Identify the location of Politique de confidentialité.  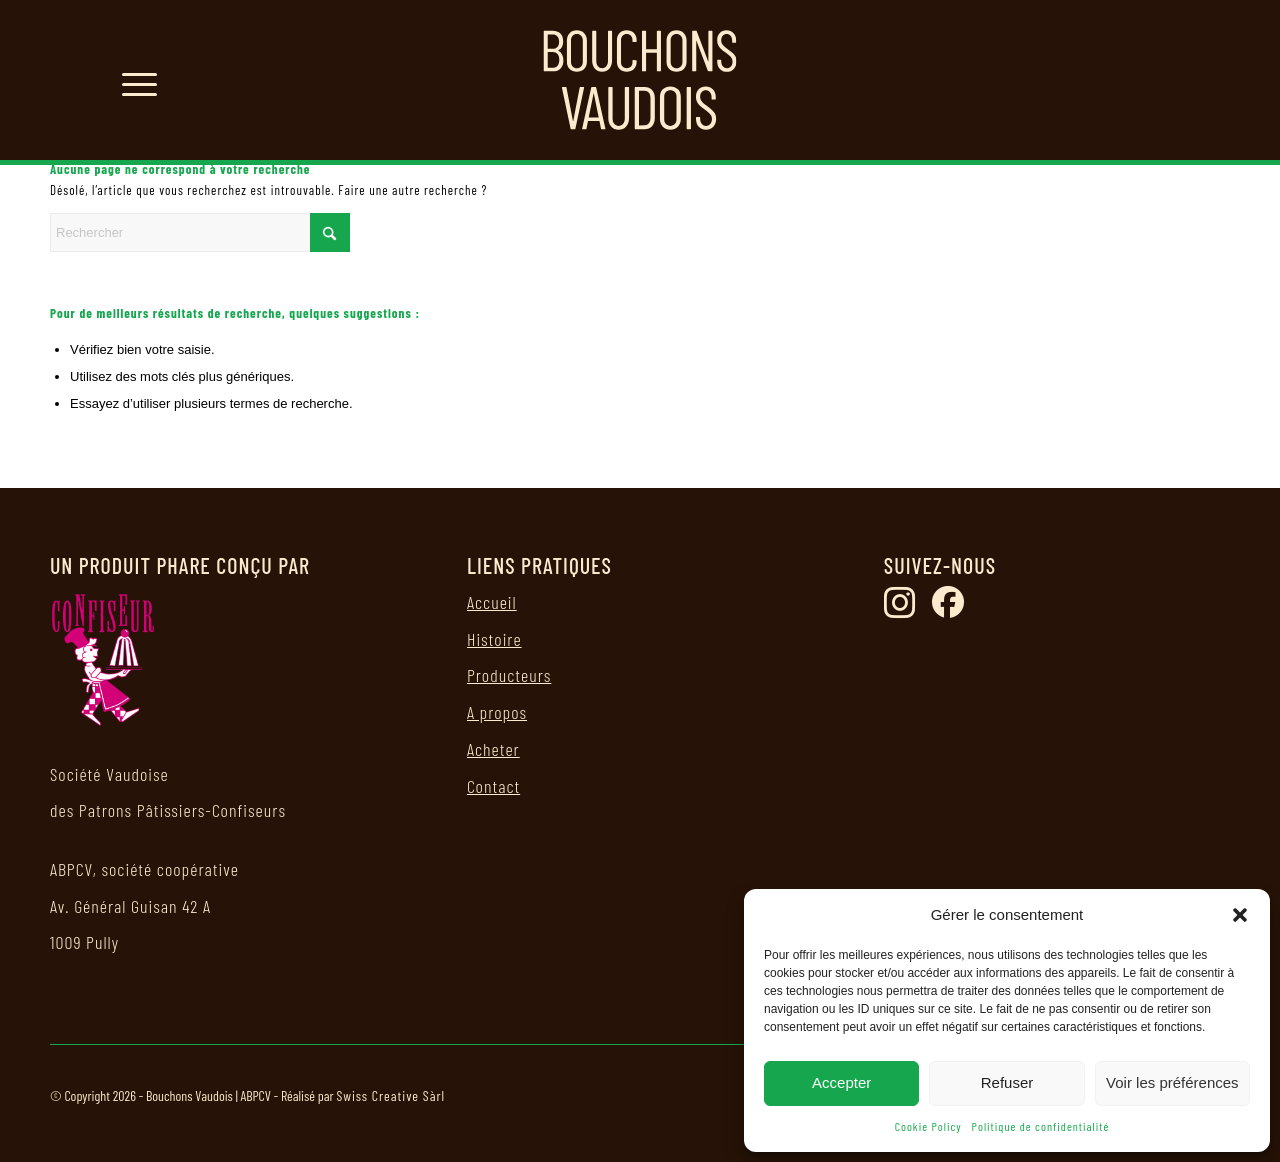
(1041, 1126).